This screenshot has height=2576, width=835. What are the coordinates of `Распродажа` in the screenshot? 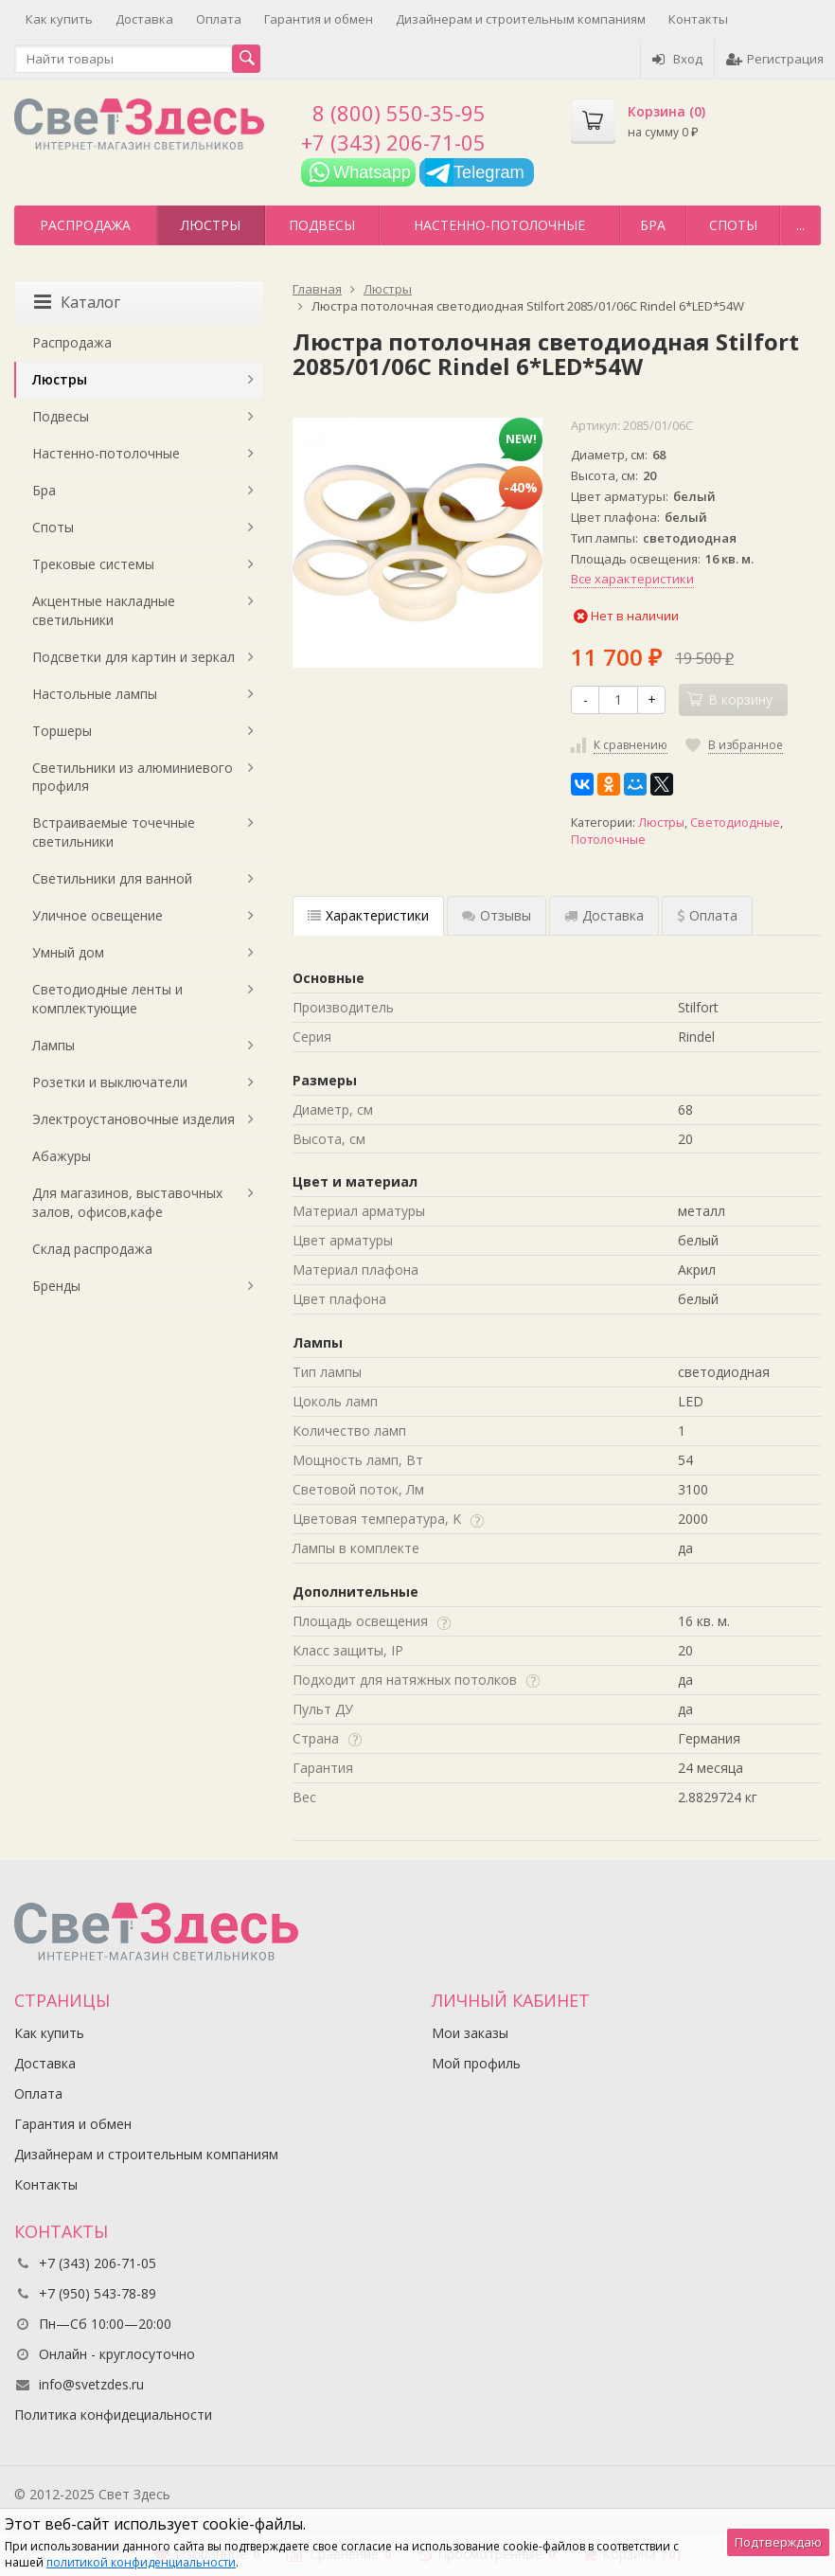 It's located at (85, 225).